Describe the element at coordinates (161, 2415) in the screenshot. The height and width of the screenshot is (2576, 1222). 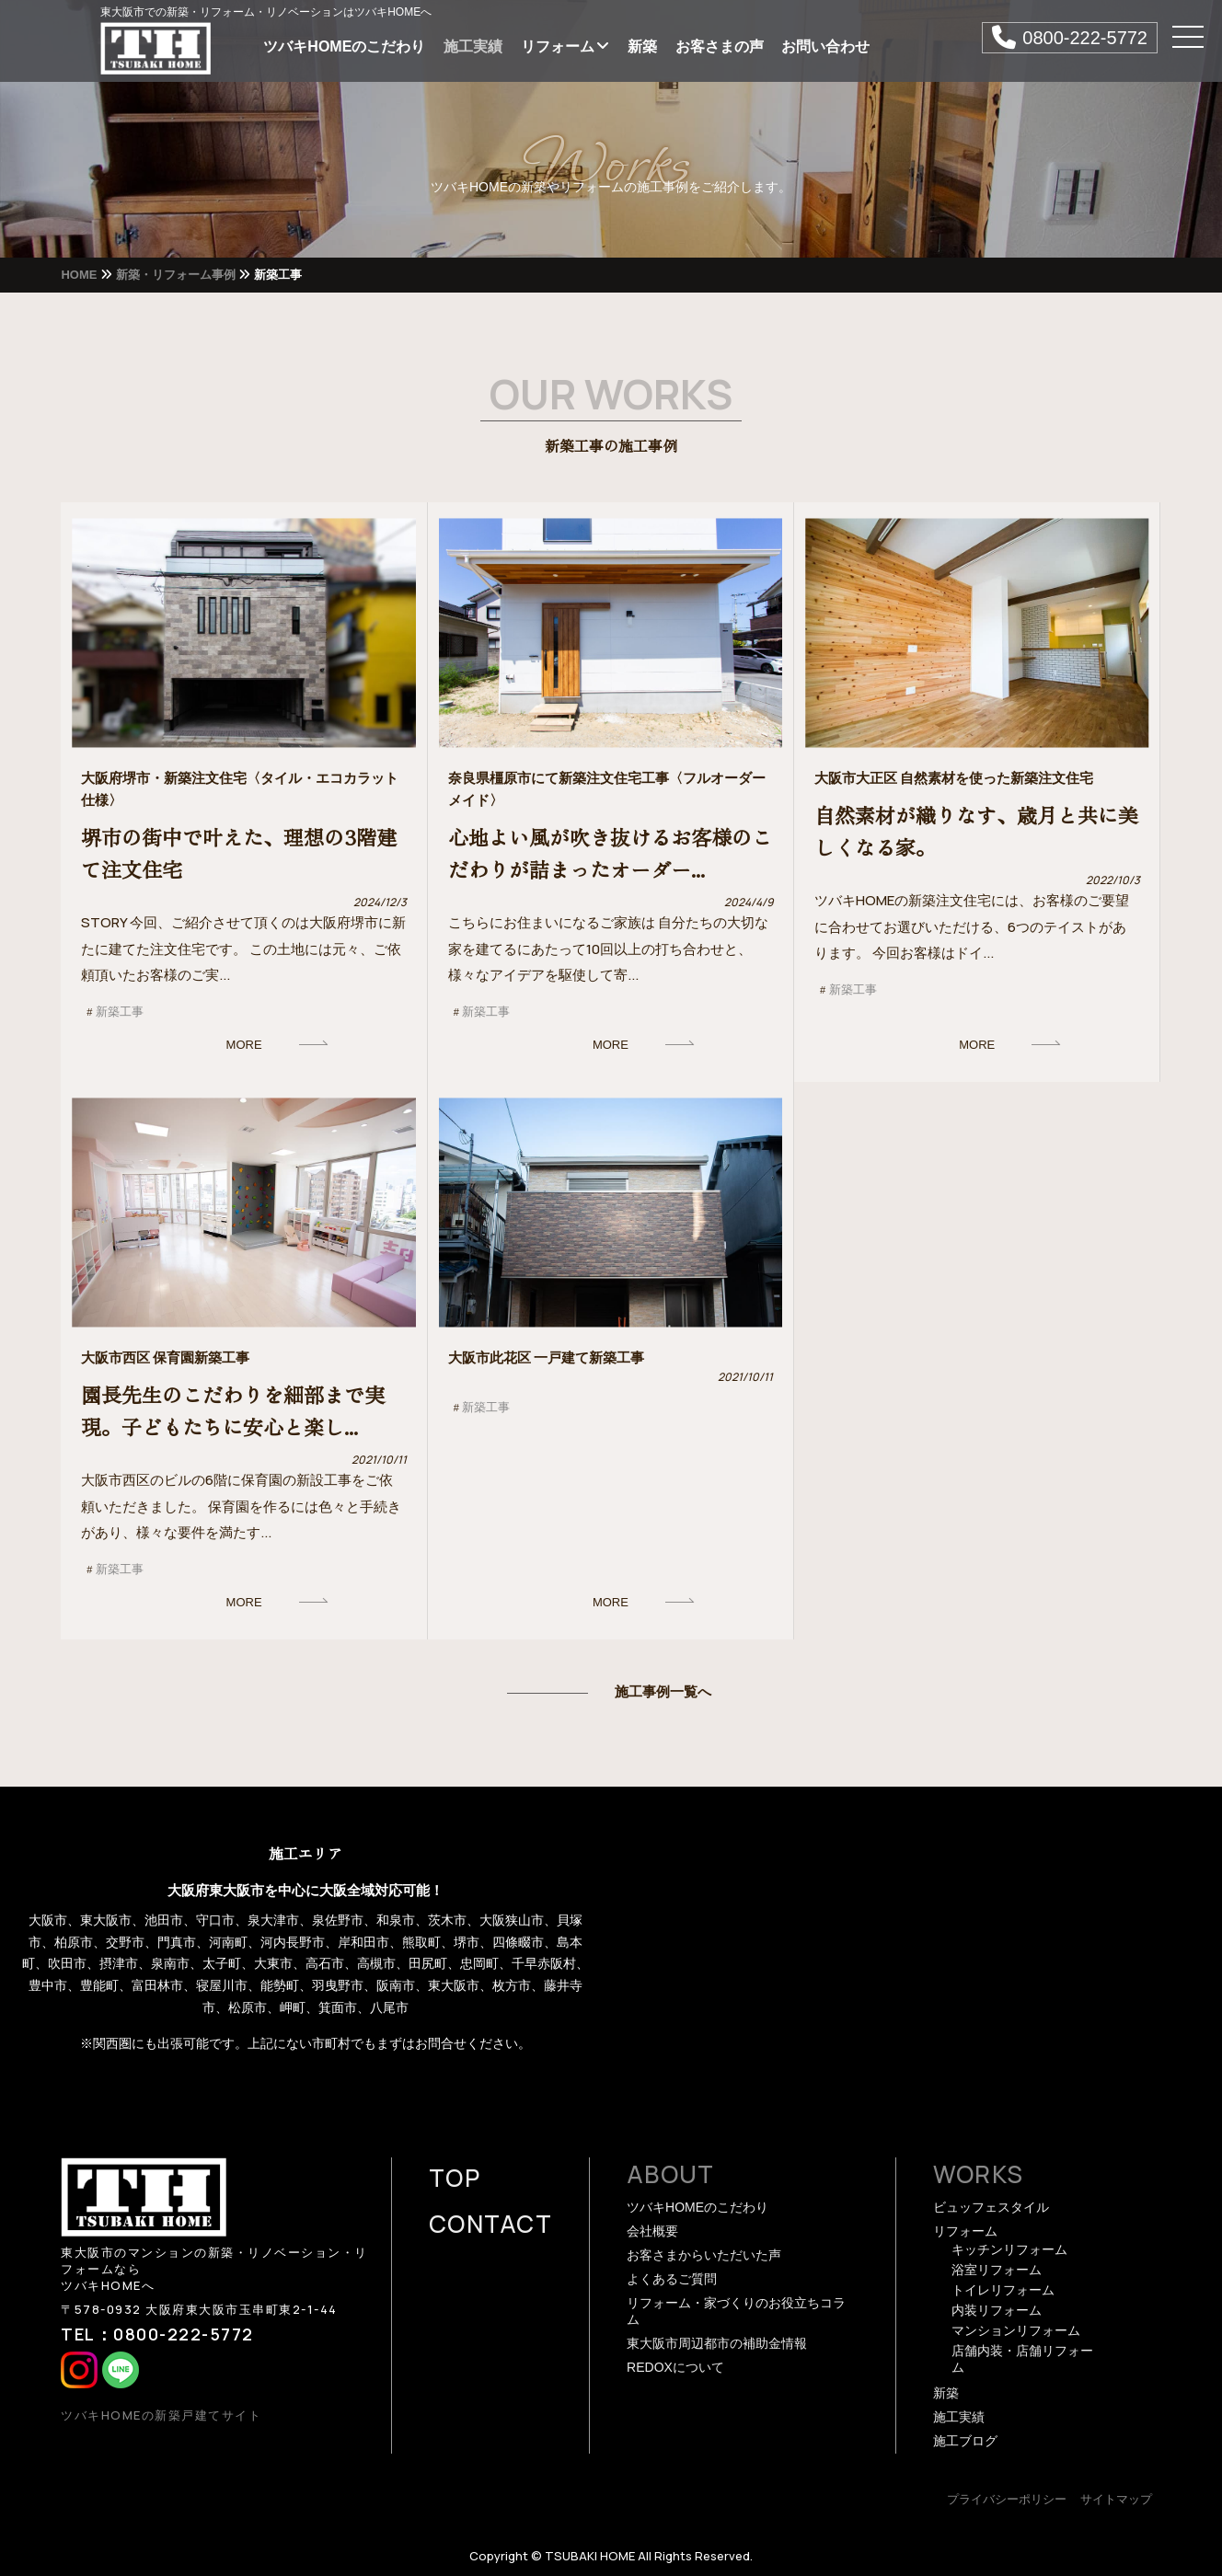
I see `ツバキHOMEの新築戸建てサイト` at that location.